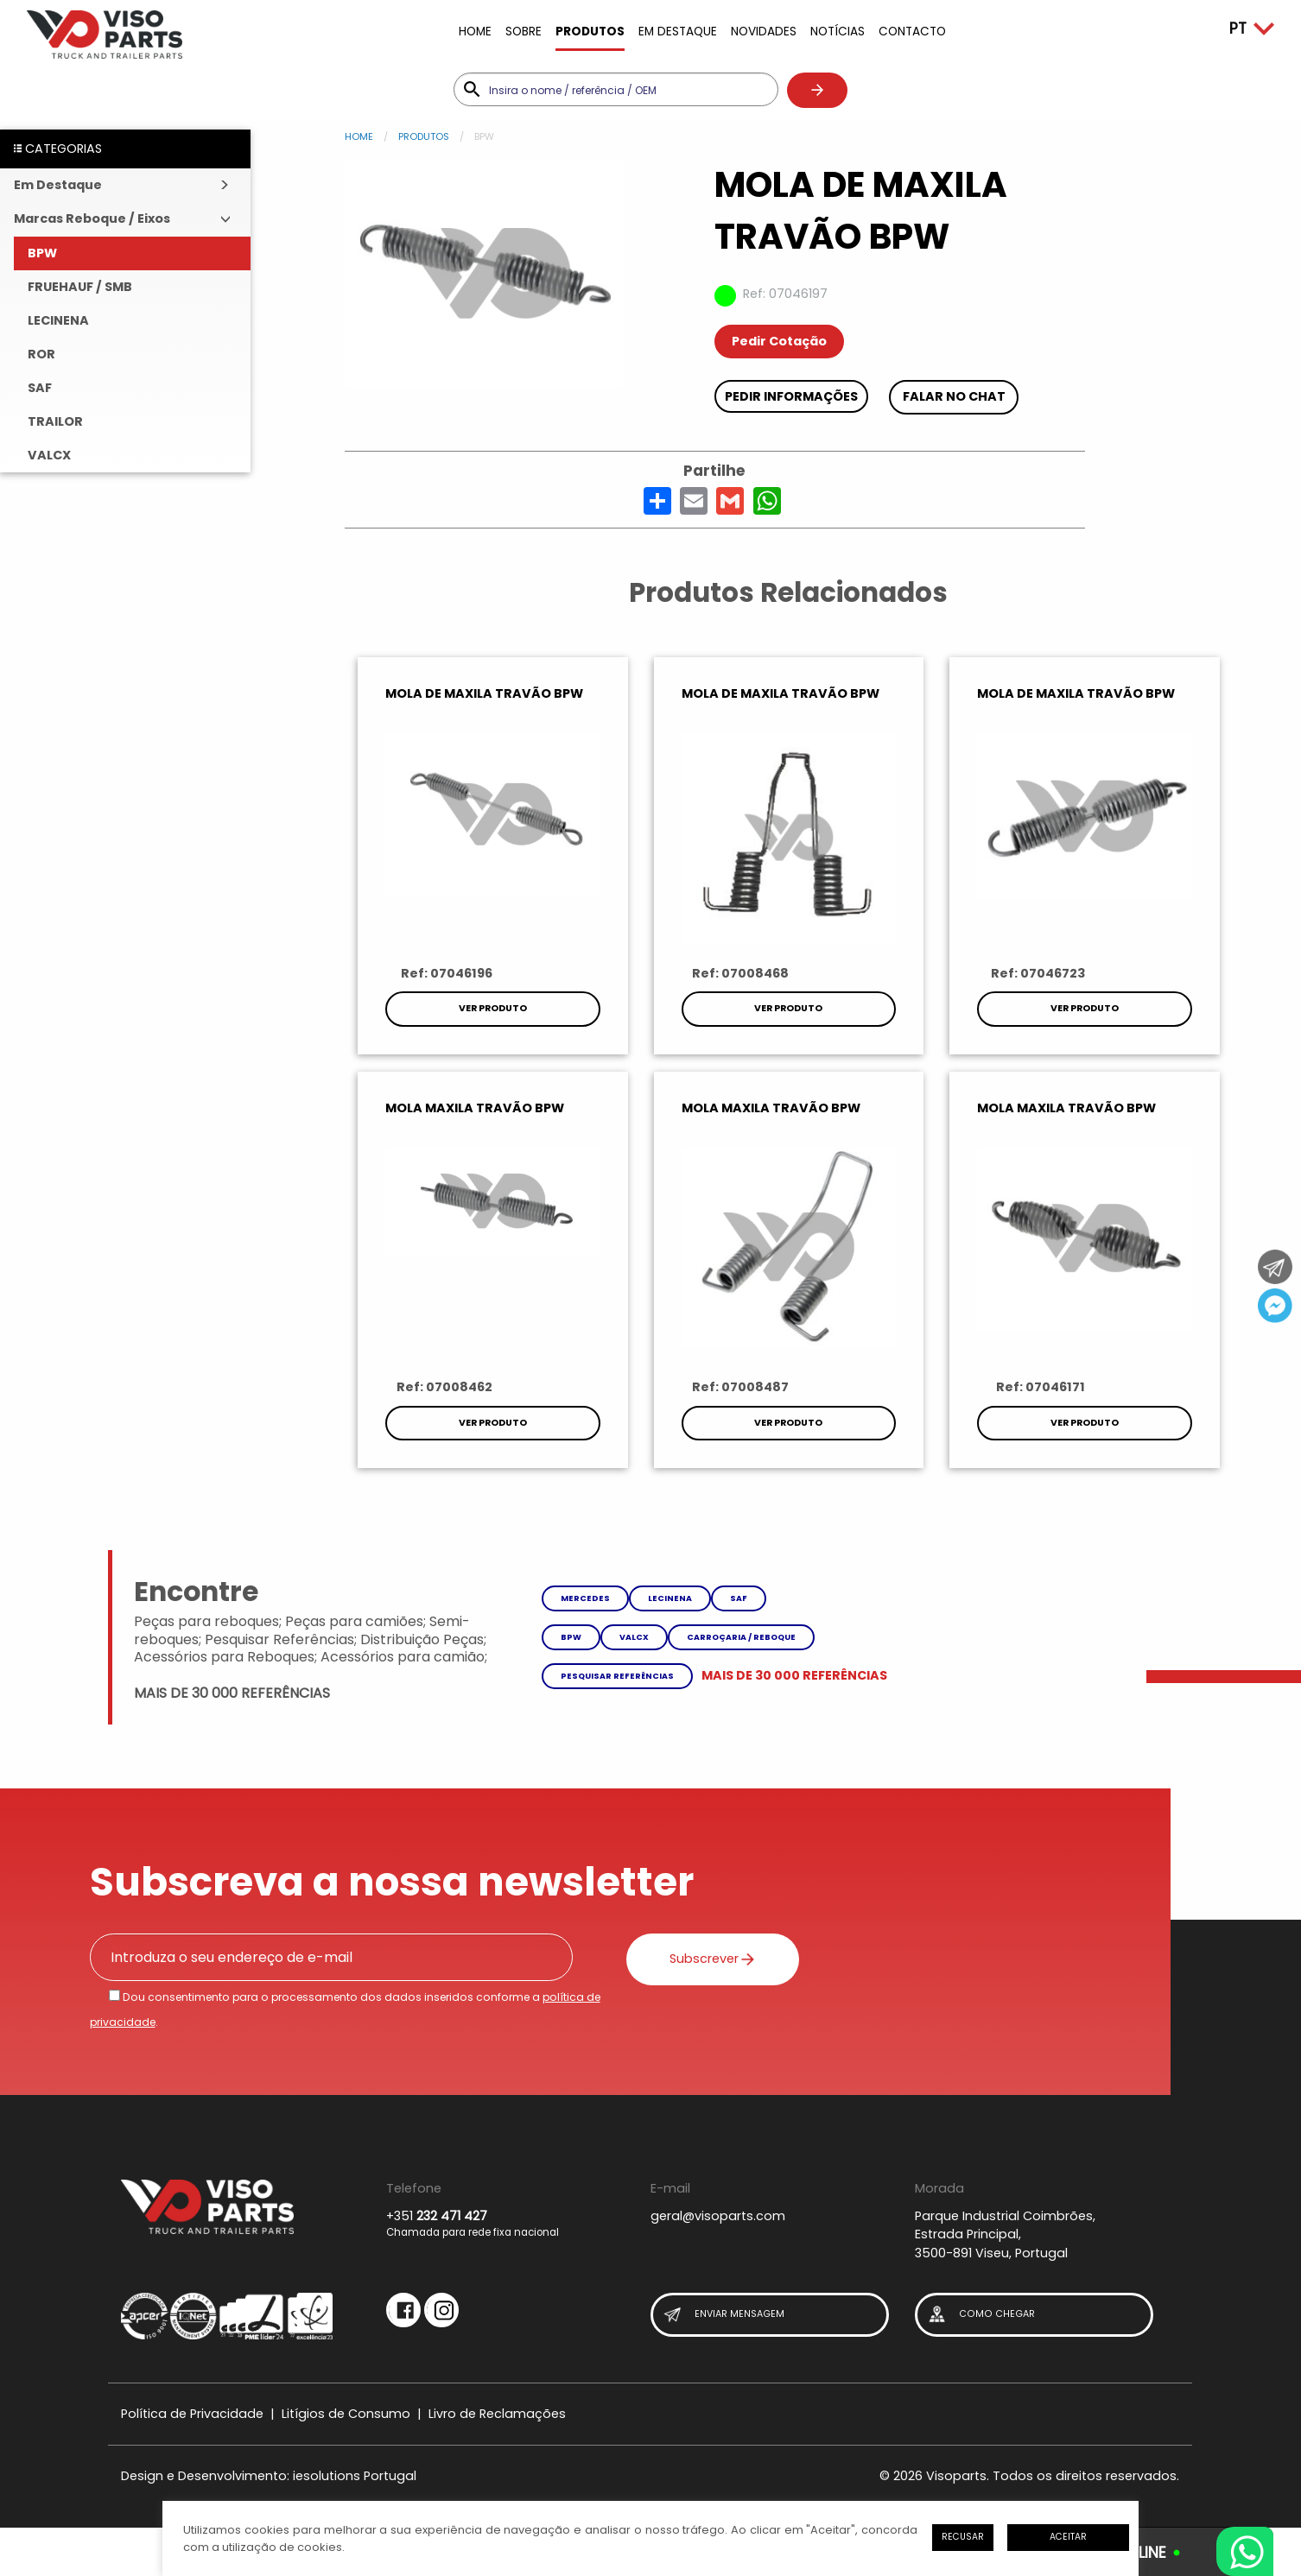  What do you see at coordinates (980, 2315) in the screenshot?
I see `Como Chegar` at bounding box center [980, 2315].